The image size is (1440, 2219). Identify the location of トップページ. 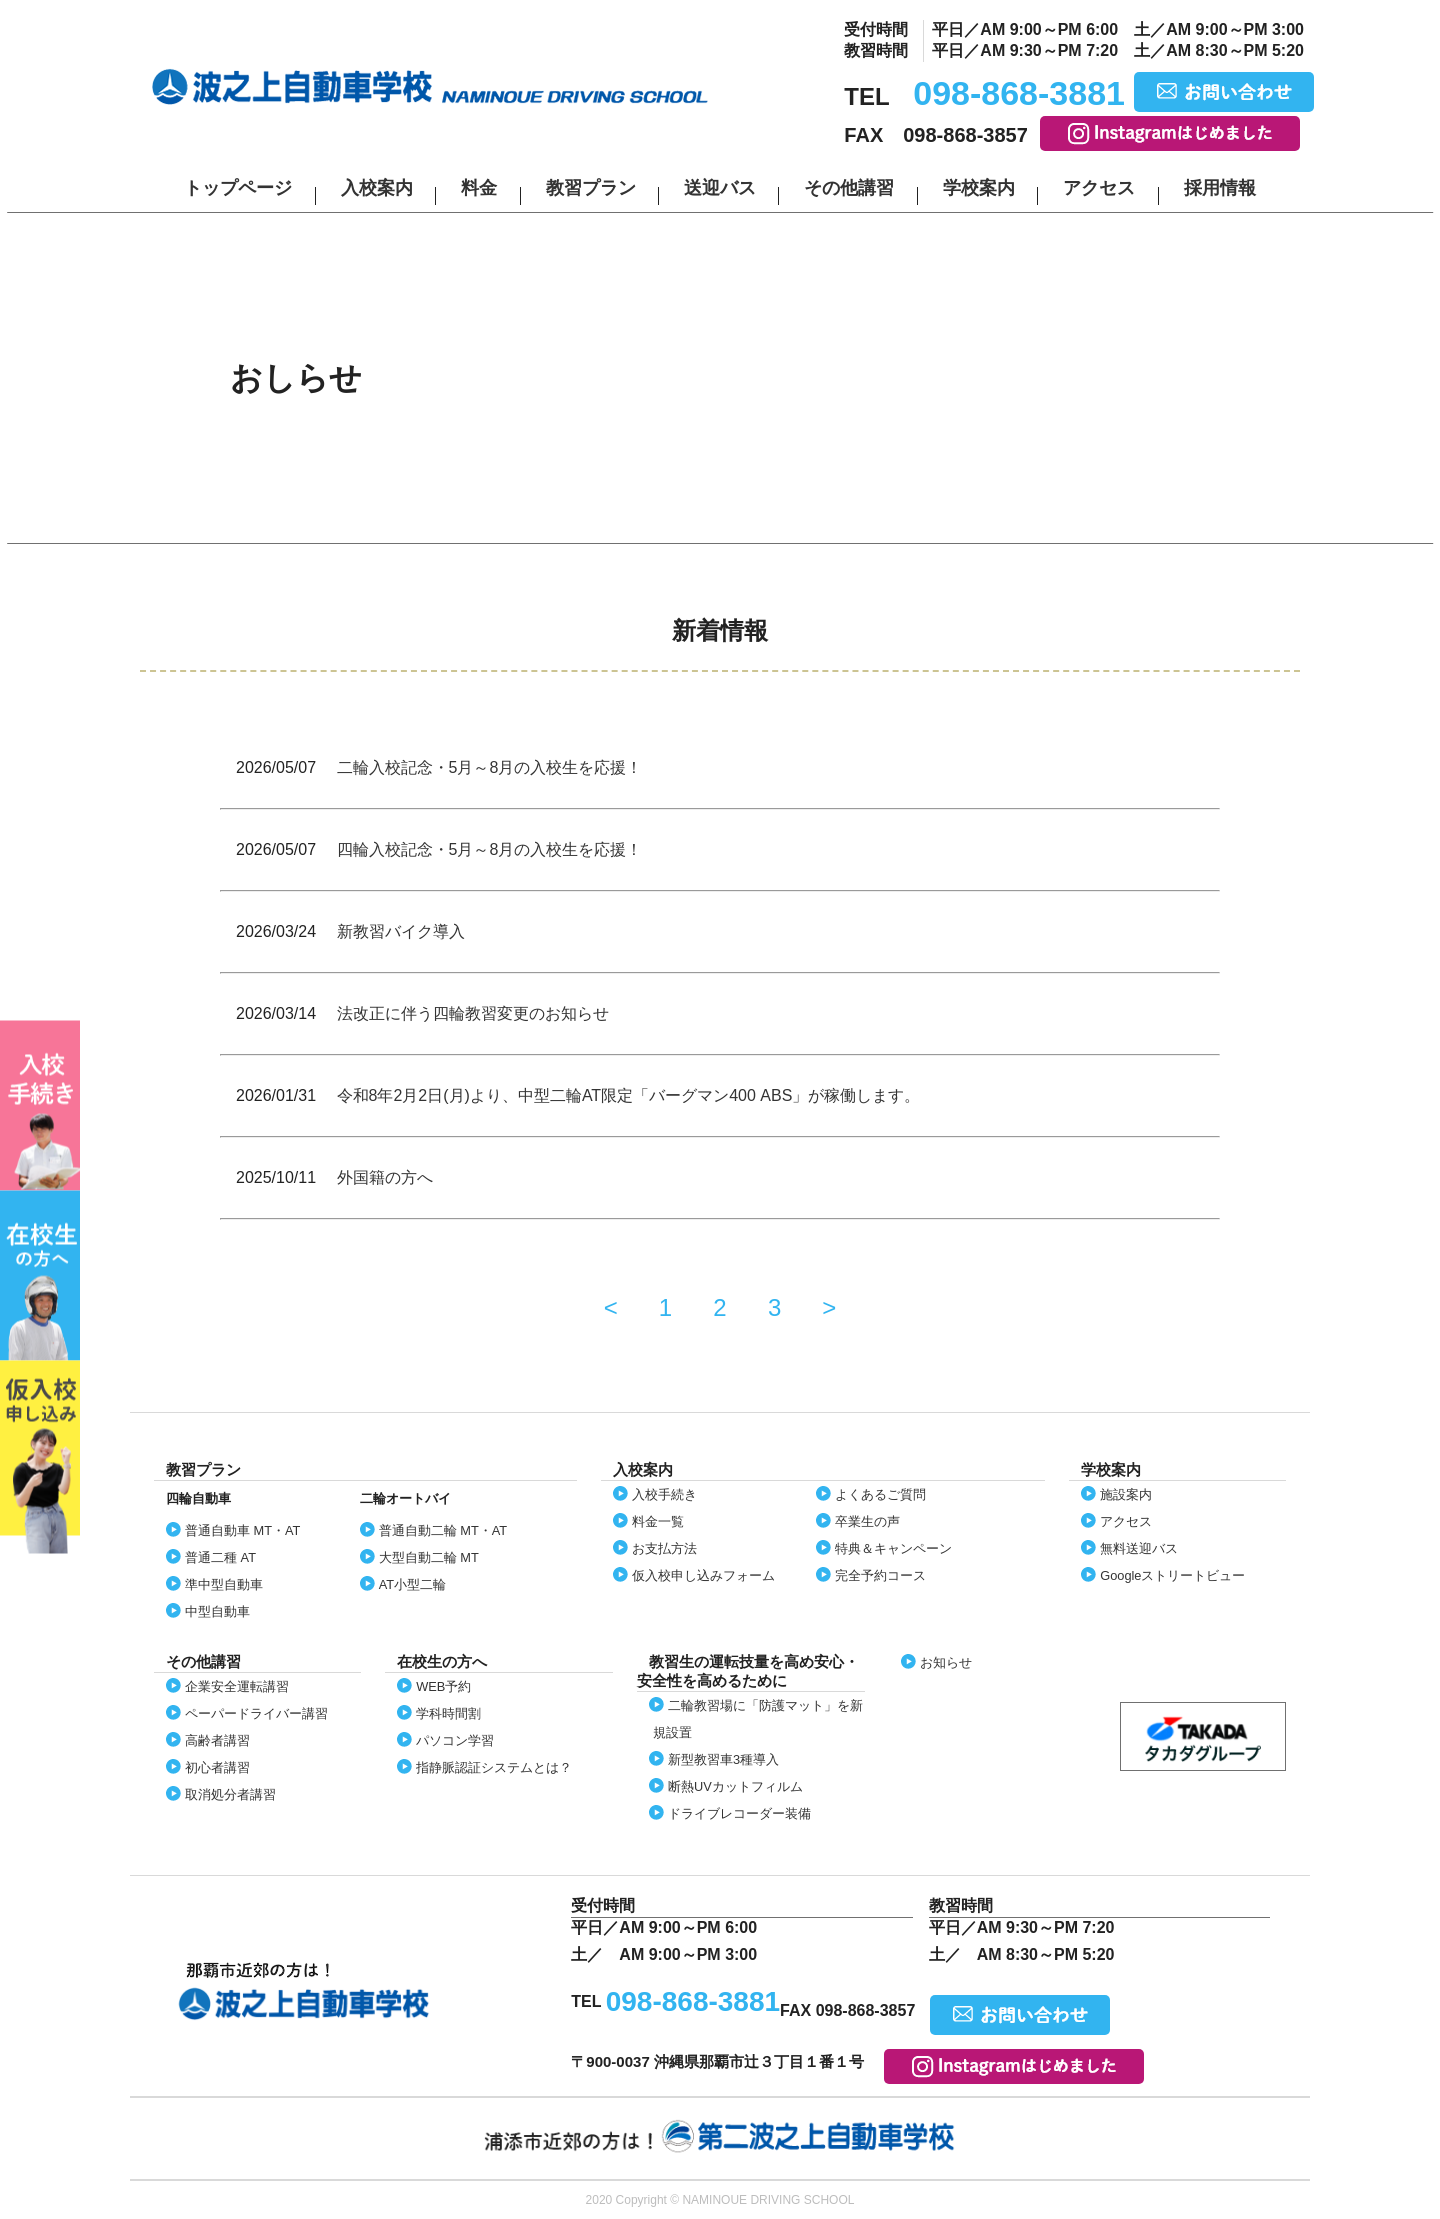
(238, 188).